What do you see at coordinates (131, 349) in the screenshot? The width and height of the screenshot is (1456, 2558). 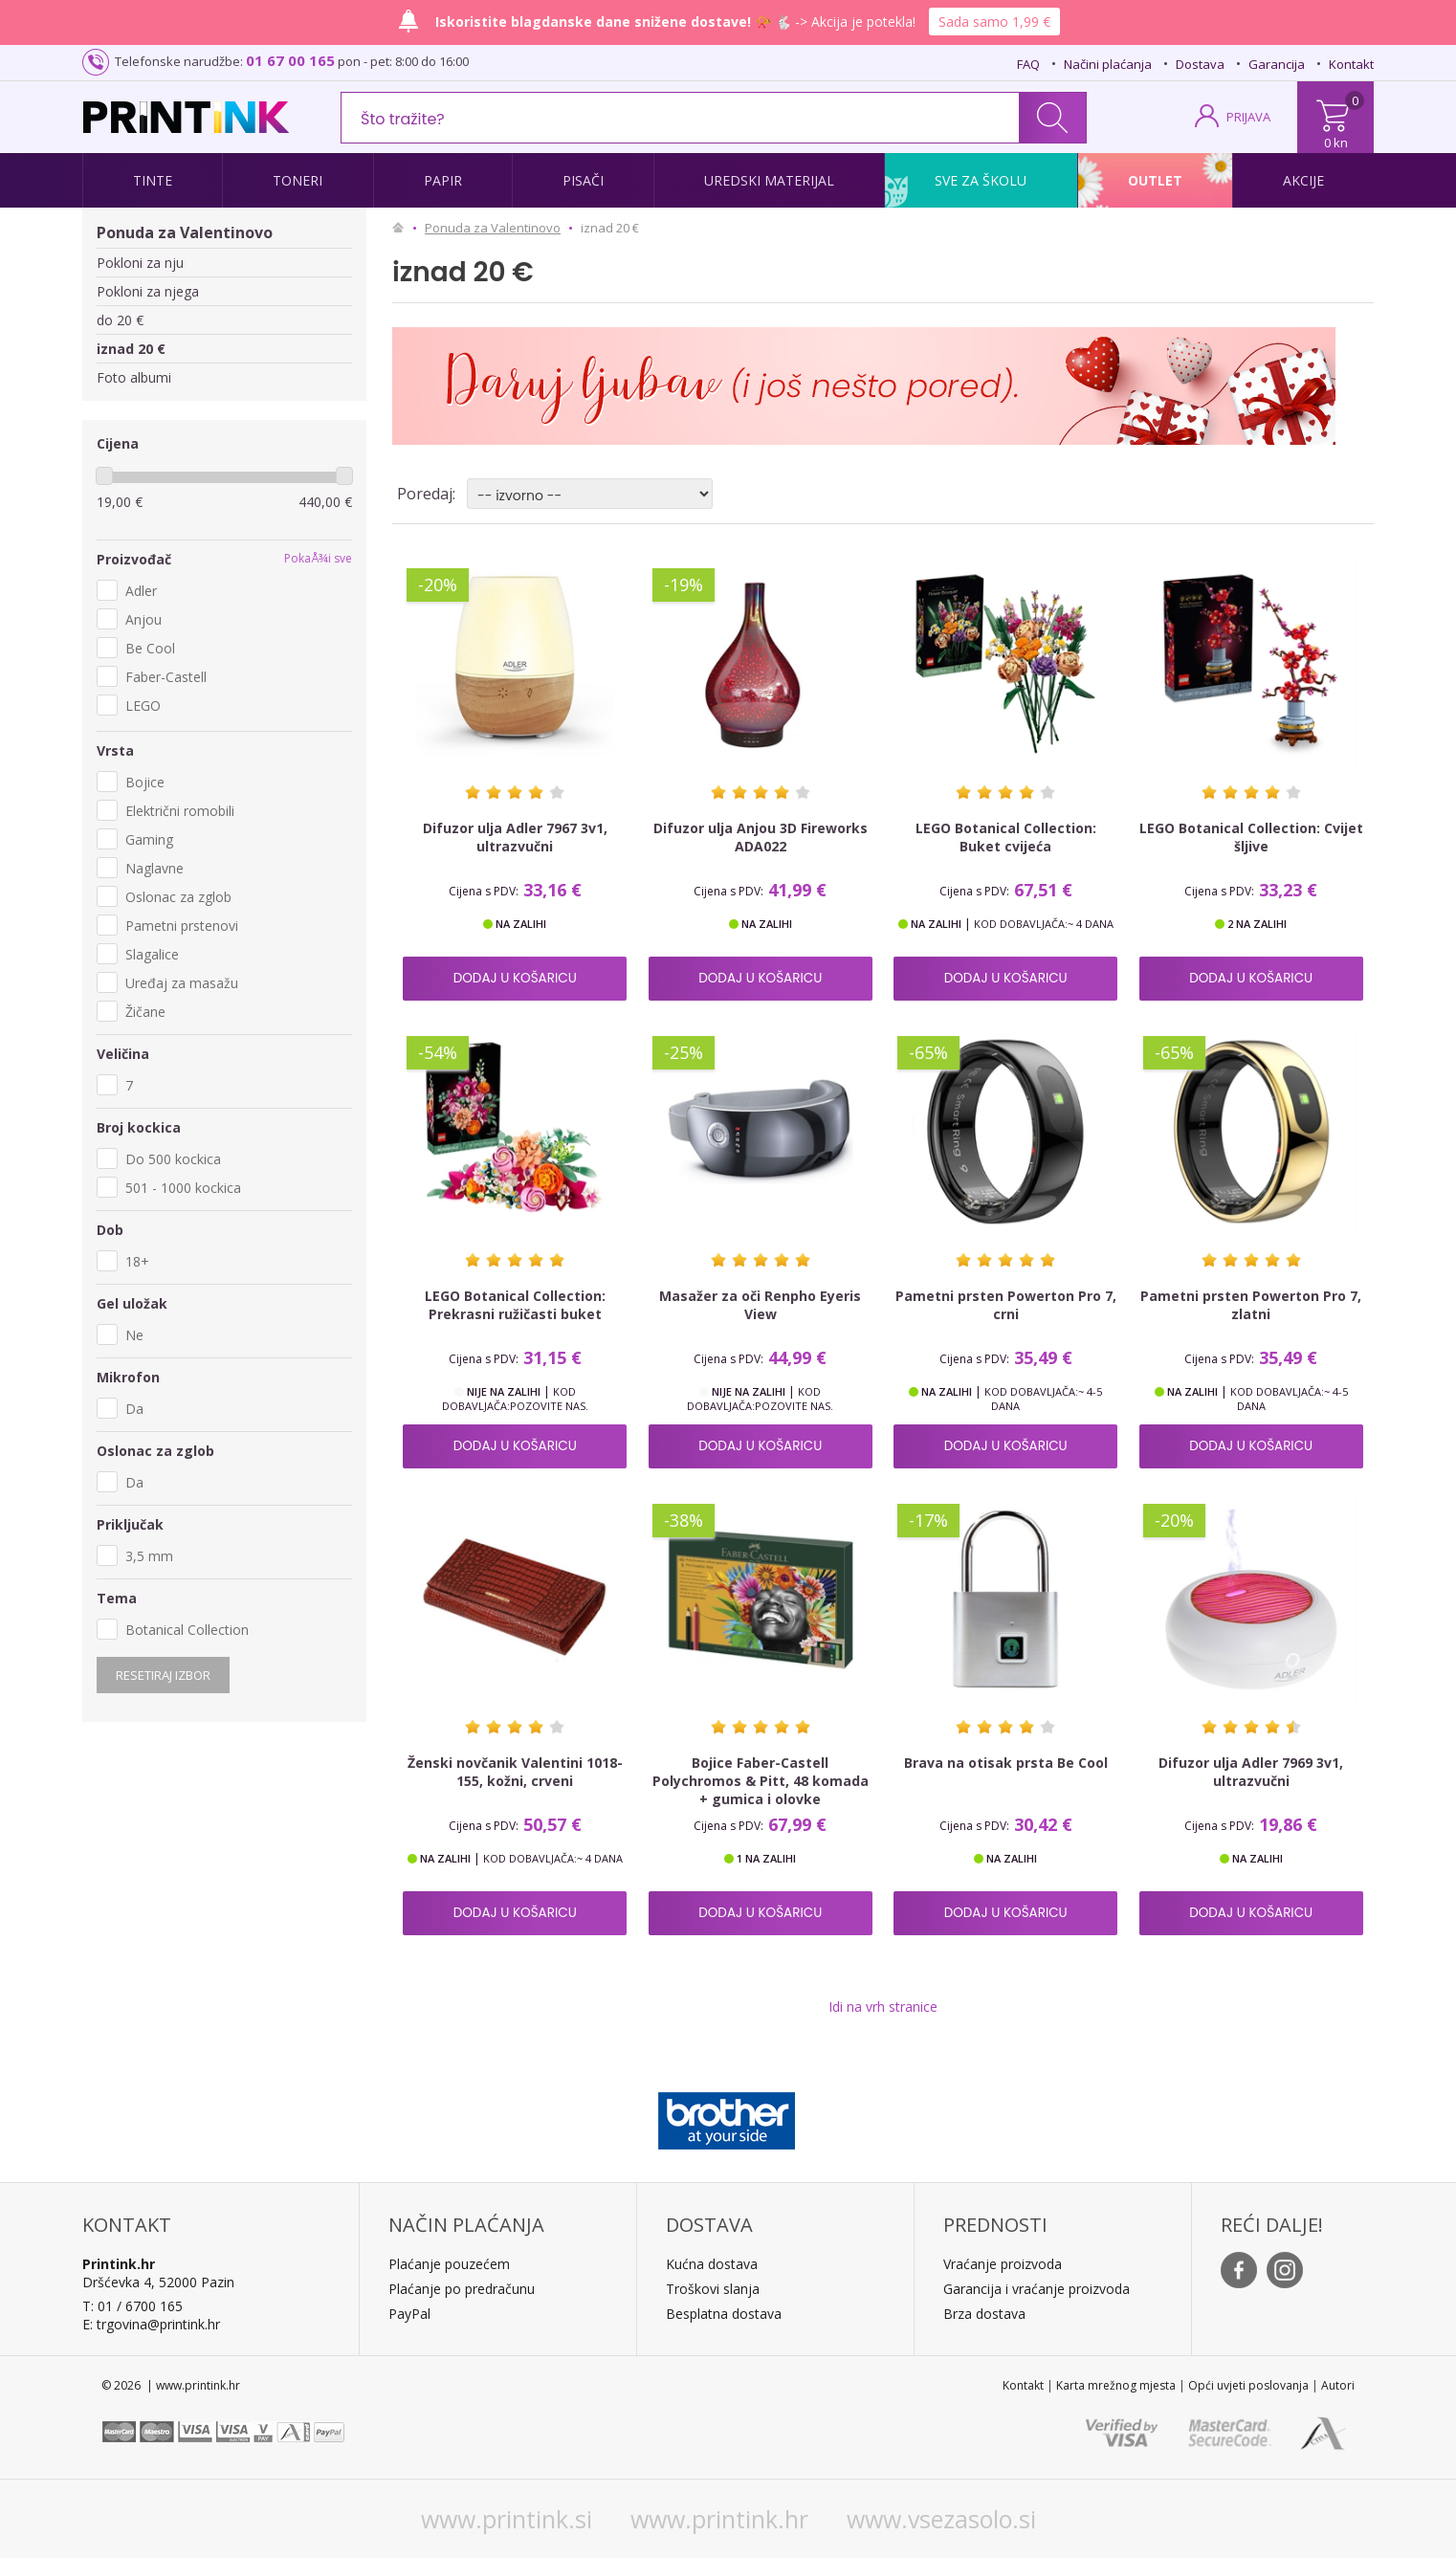 I see `iznad 20 €` at bounding box center [131, 349].